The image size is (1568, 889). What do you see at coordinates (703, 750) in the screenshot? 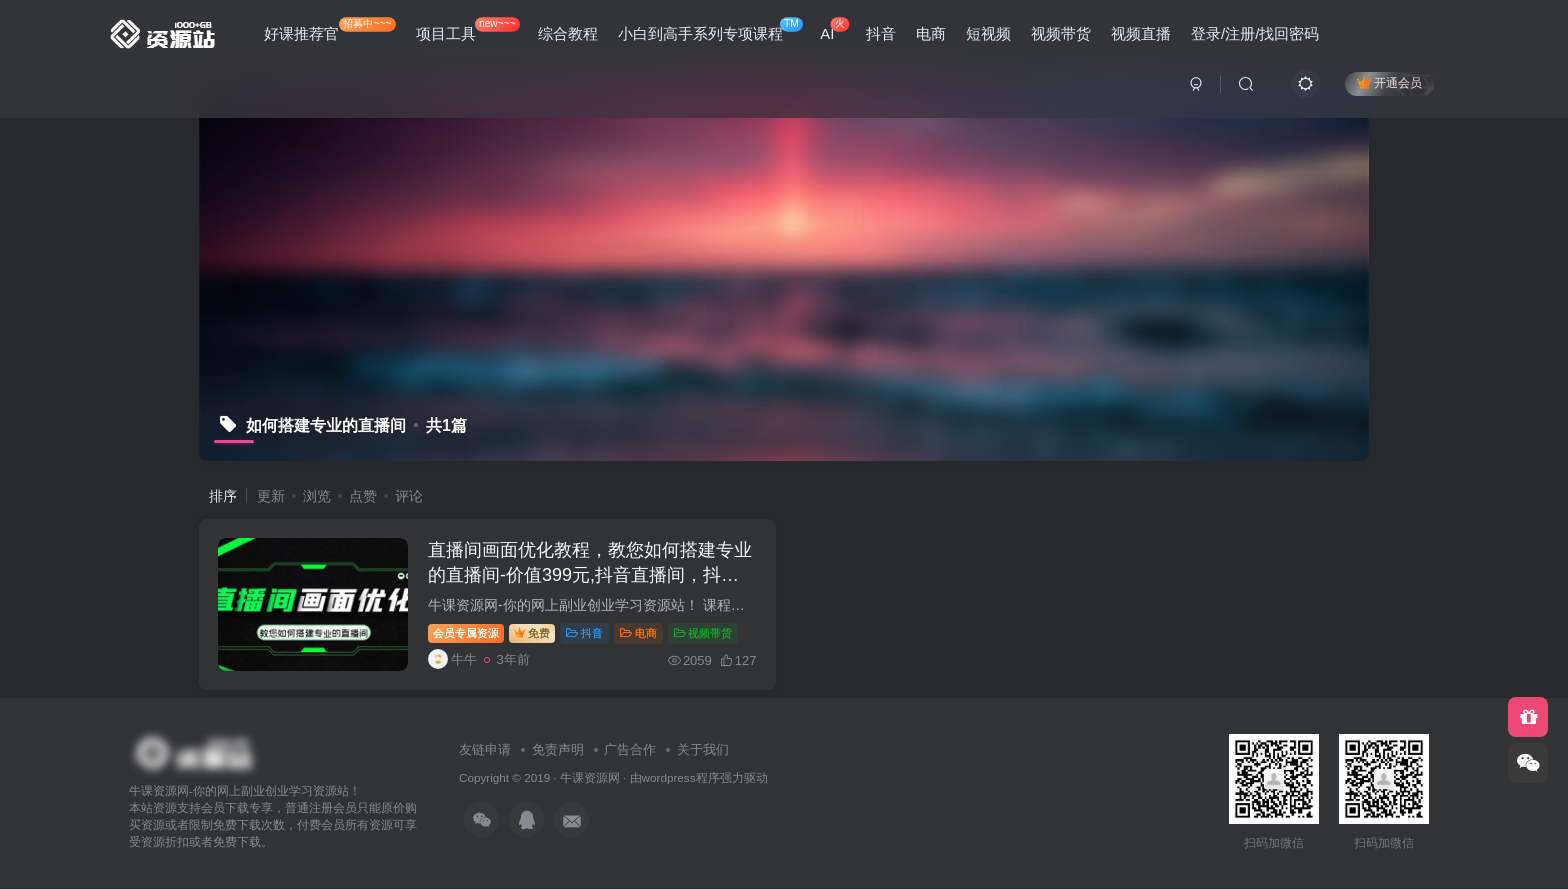
I see `关于我们` at bounding box center [703, 750].